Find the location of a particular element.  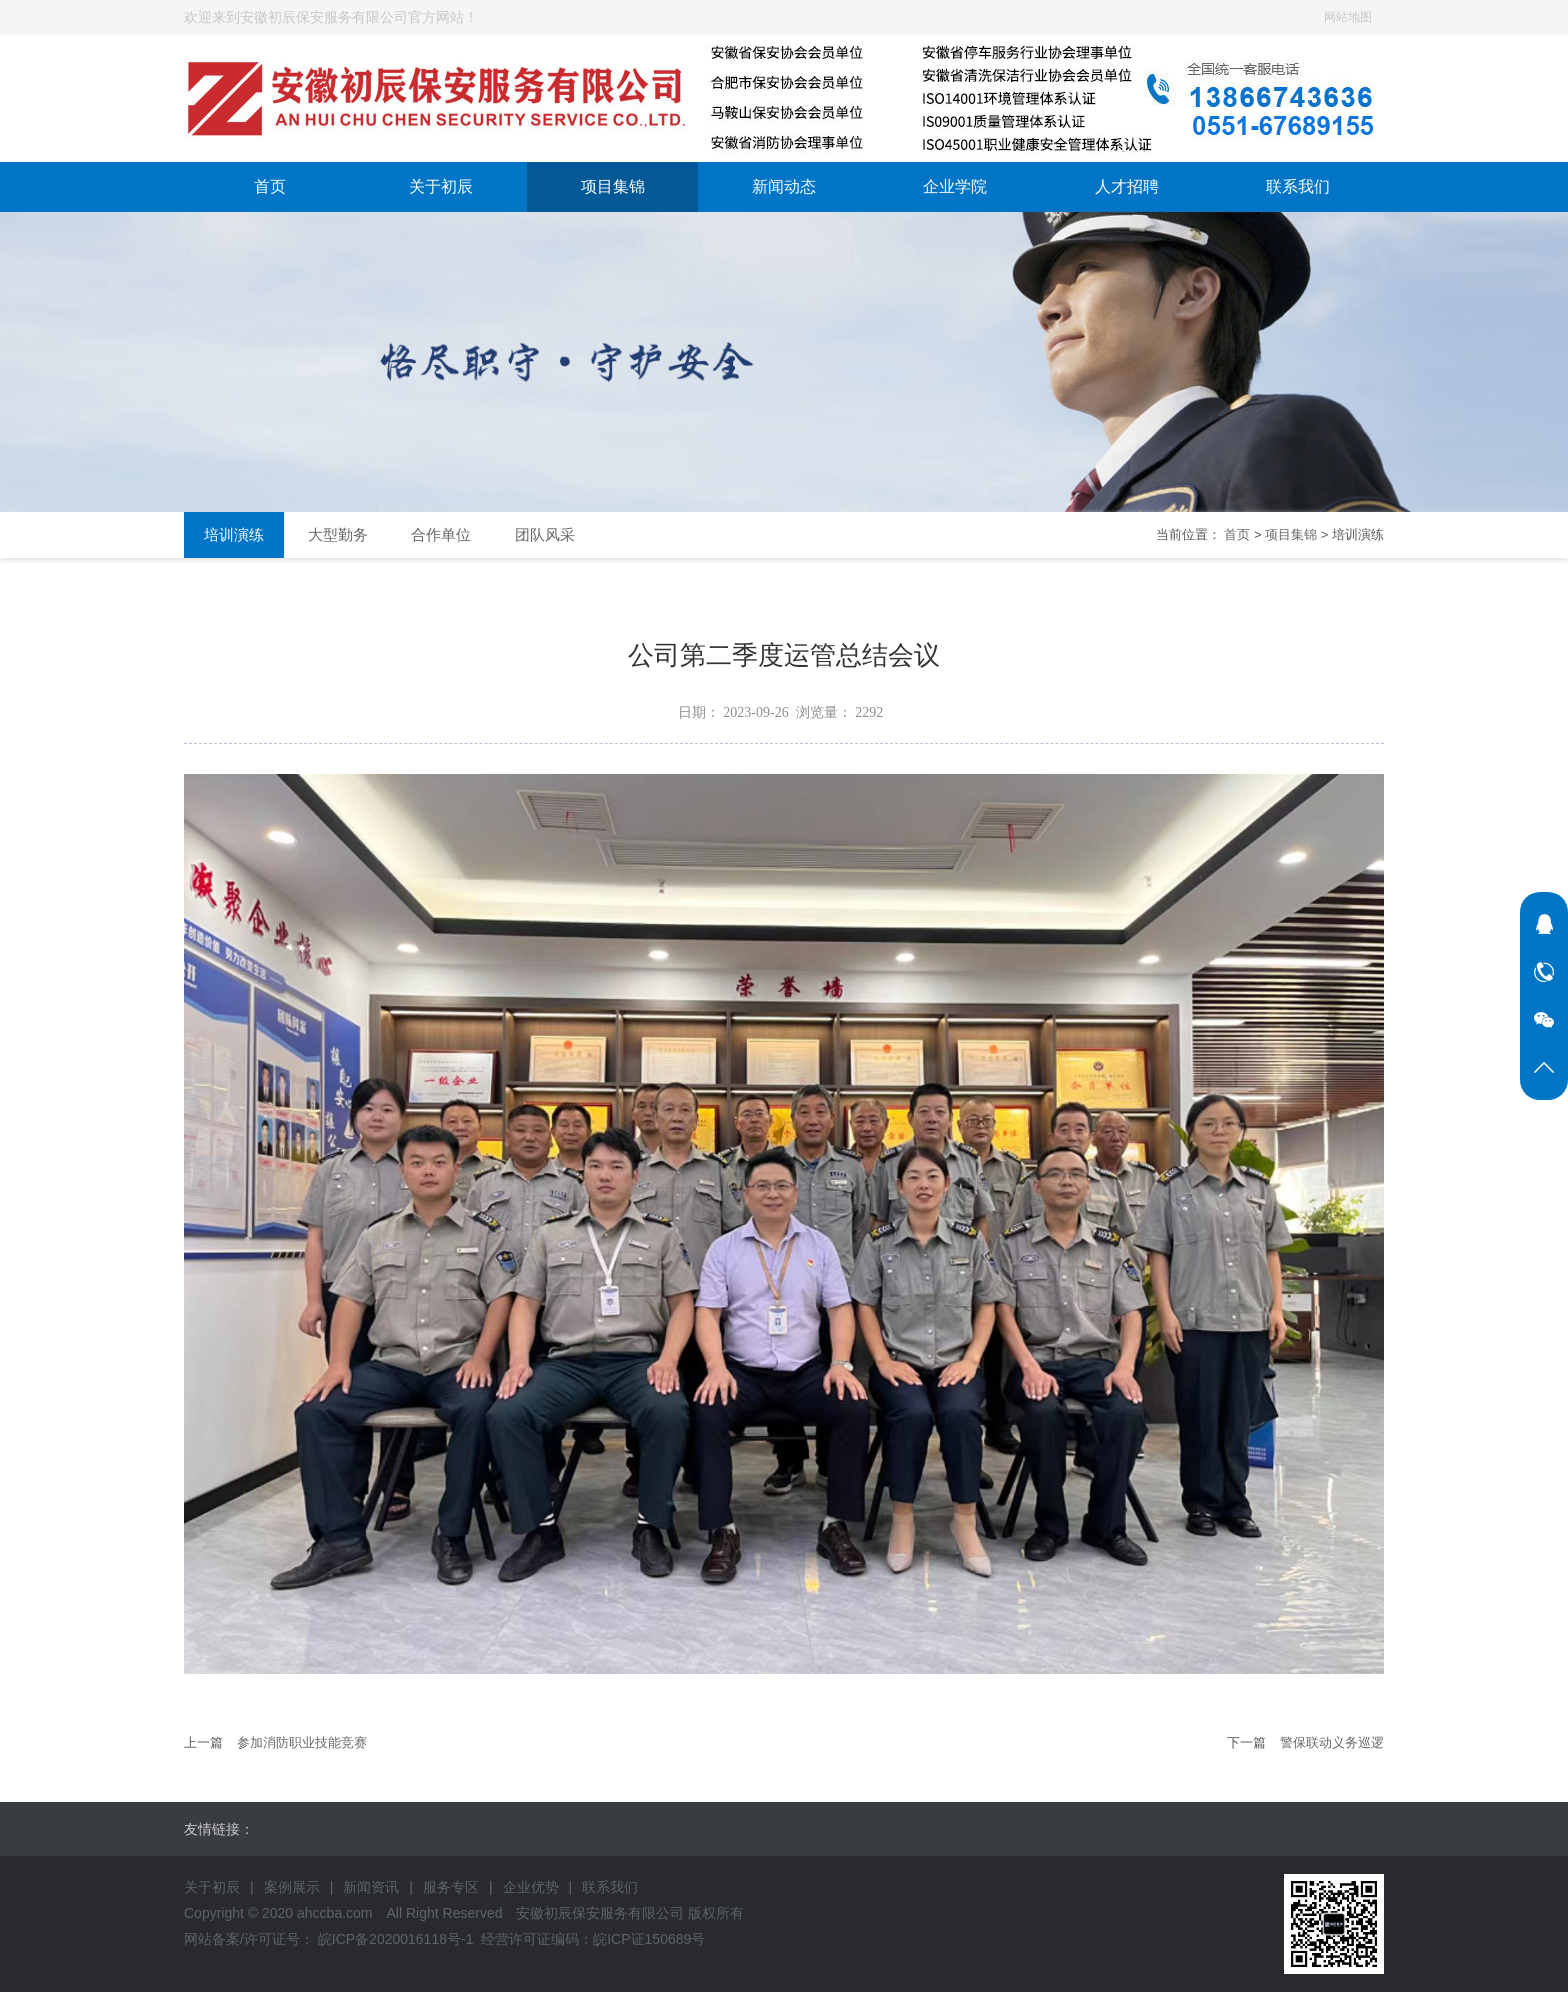

服务专区 is located at coordinates (451, 1887).